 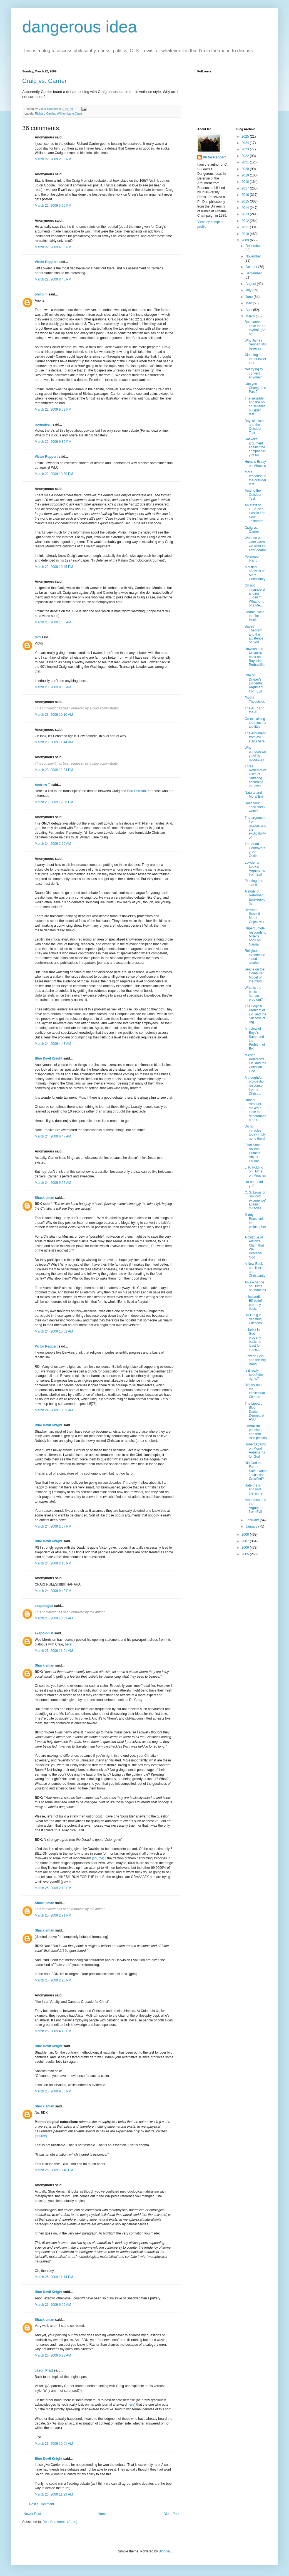 What do you see at coordinates (245, 214) in the screenshot?
I see `2013` at bounding box center [245, 214].